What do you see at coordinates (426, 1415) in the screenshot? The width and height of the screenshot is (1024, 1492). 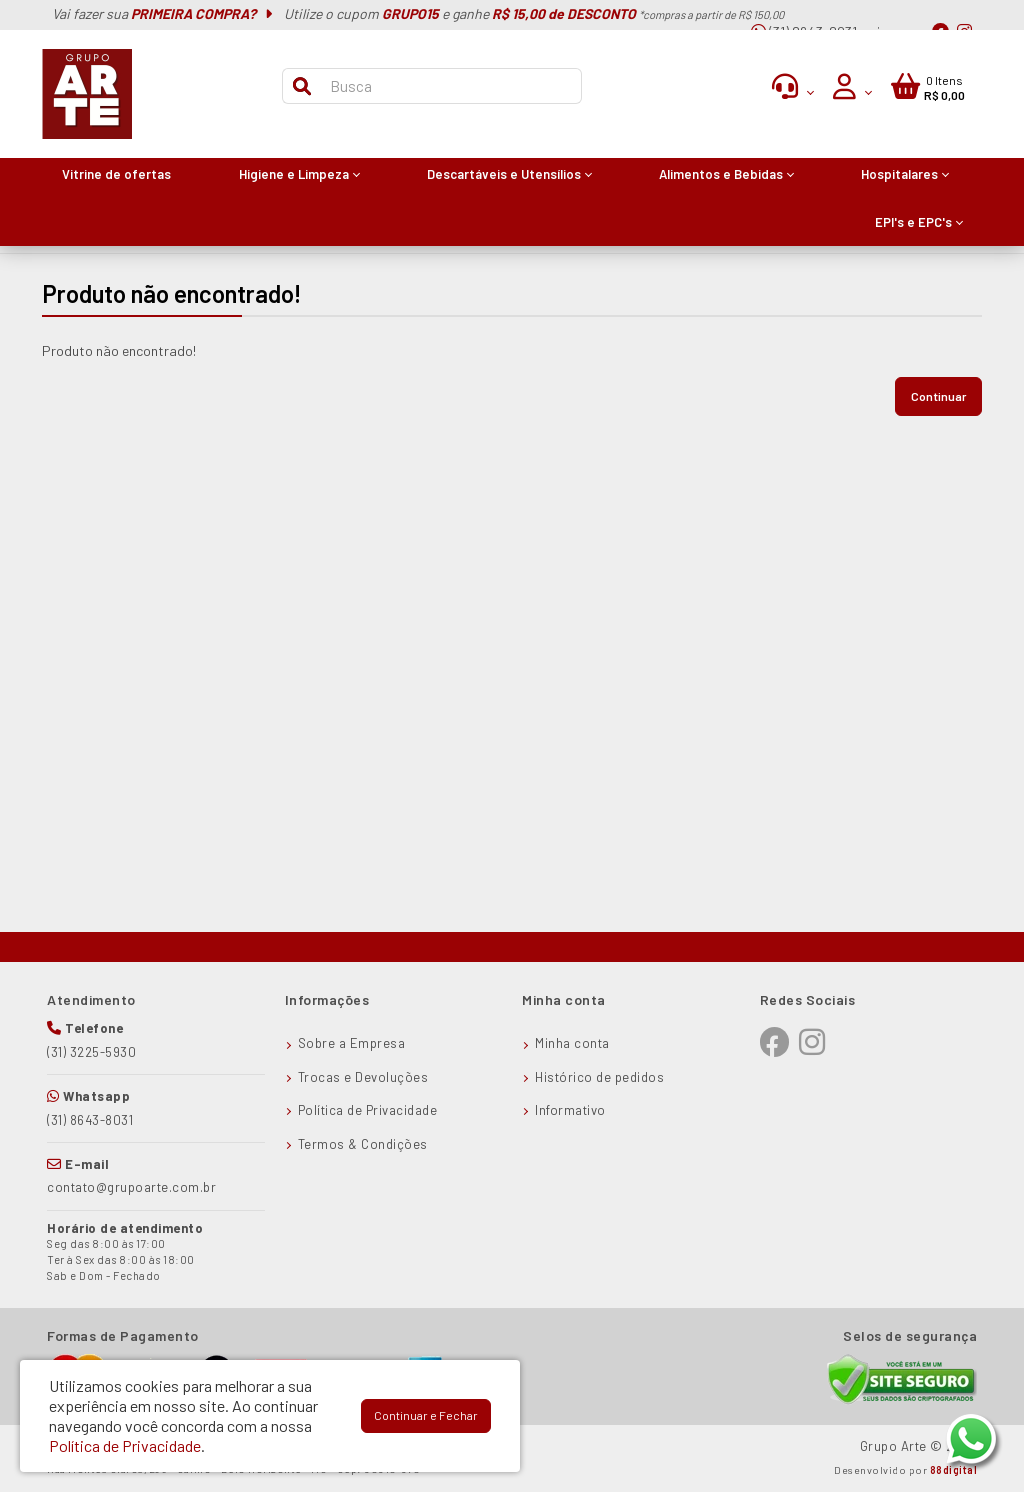 I see `Continuar e Fechar` at bounding box center [426, 1415].